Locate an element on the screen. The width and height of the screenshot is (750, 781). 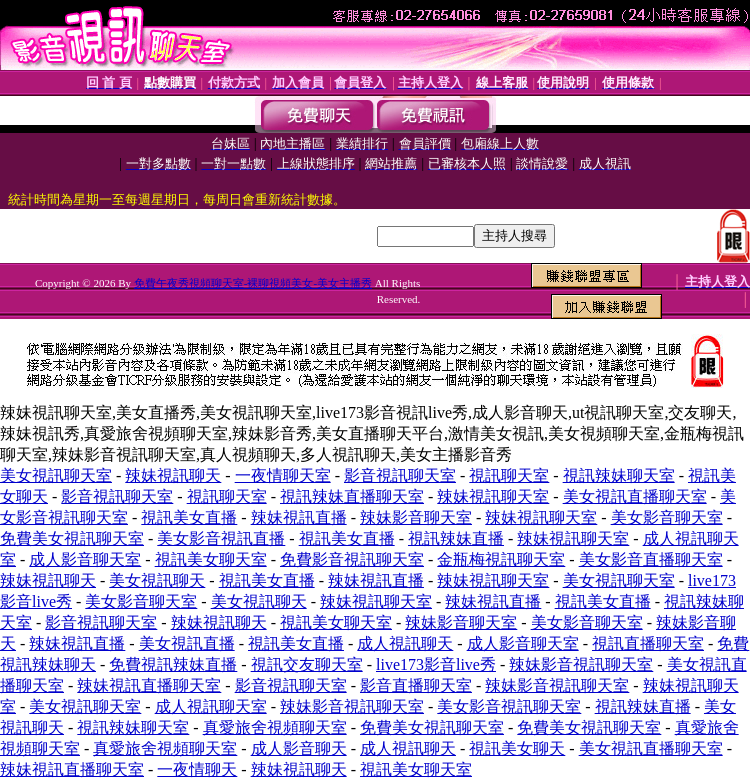
成人視訊聊天室 is located at coordinates (211, 706).